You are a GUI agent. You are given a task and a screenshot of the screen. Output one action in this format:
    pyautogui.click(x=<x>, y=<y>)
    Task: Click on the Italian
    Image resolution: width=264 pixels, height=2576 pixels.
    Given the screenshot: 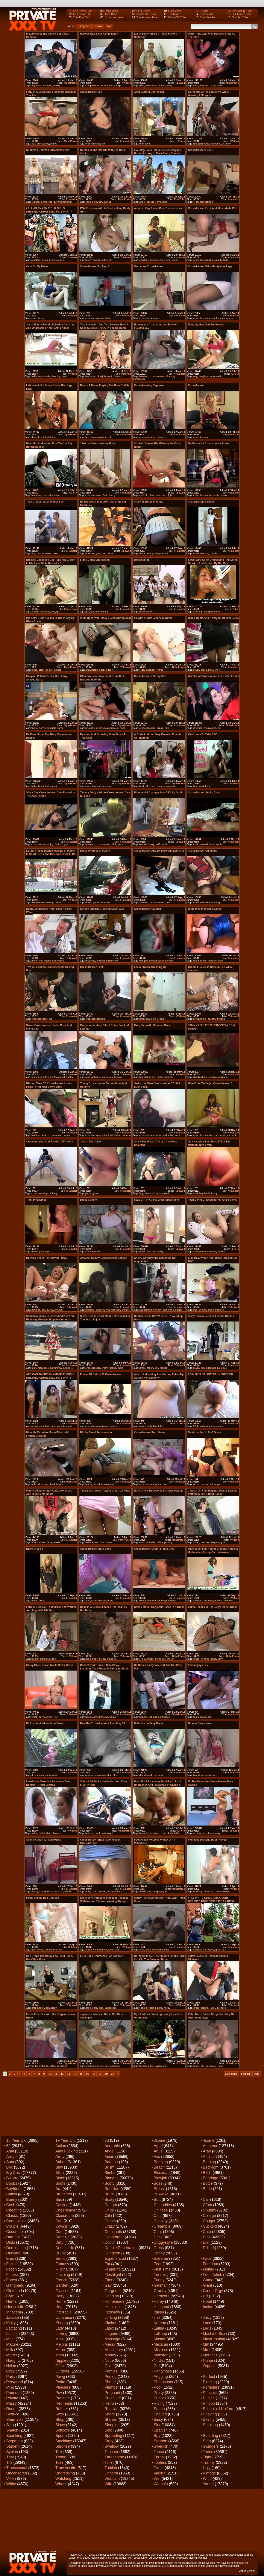 What is the action you would take?
    pyautogui.click(x=159, y=2312)
    